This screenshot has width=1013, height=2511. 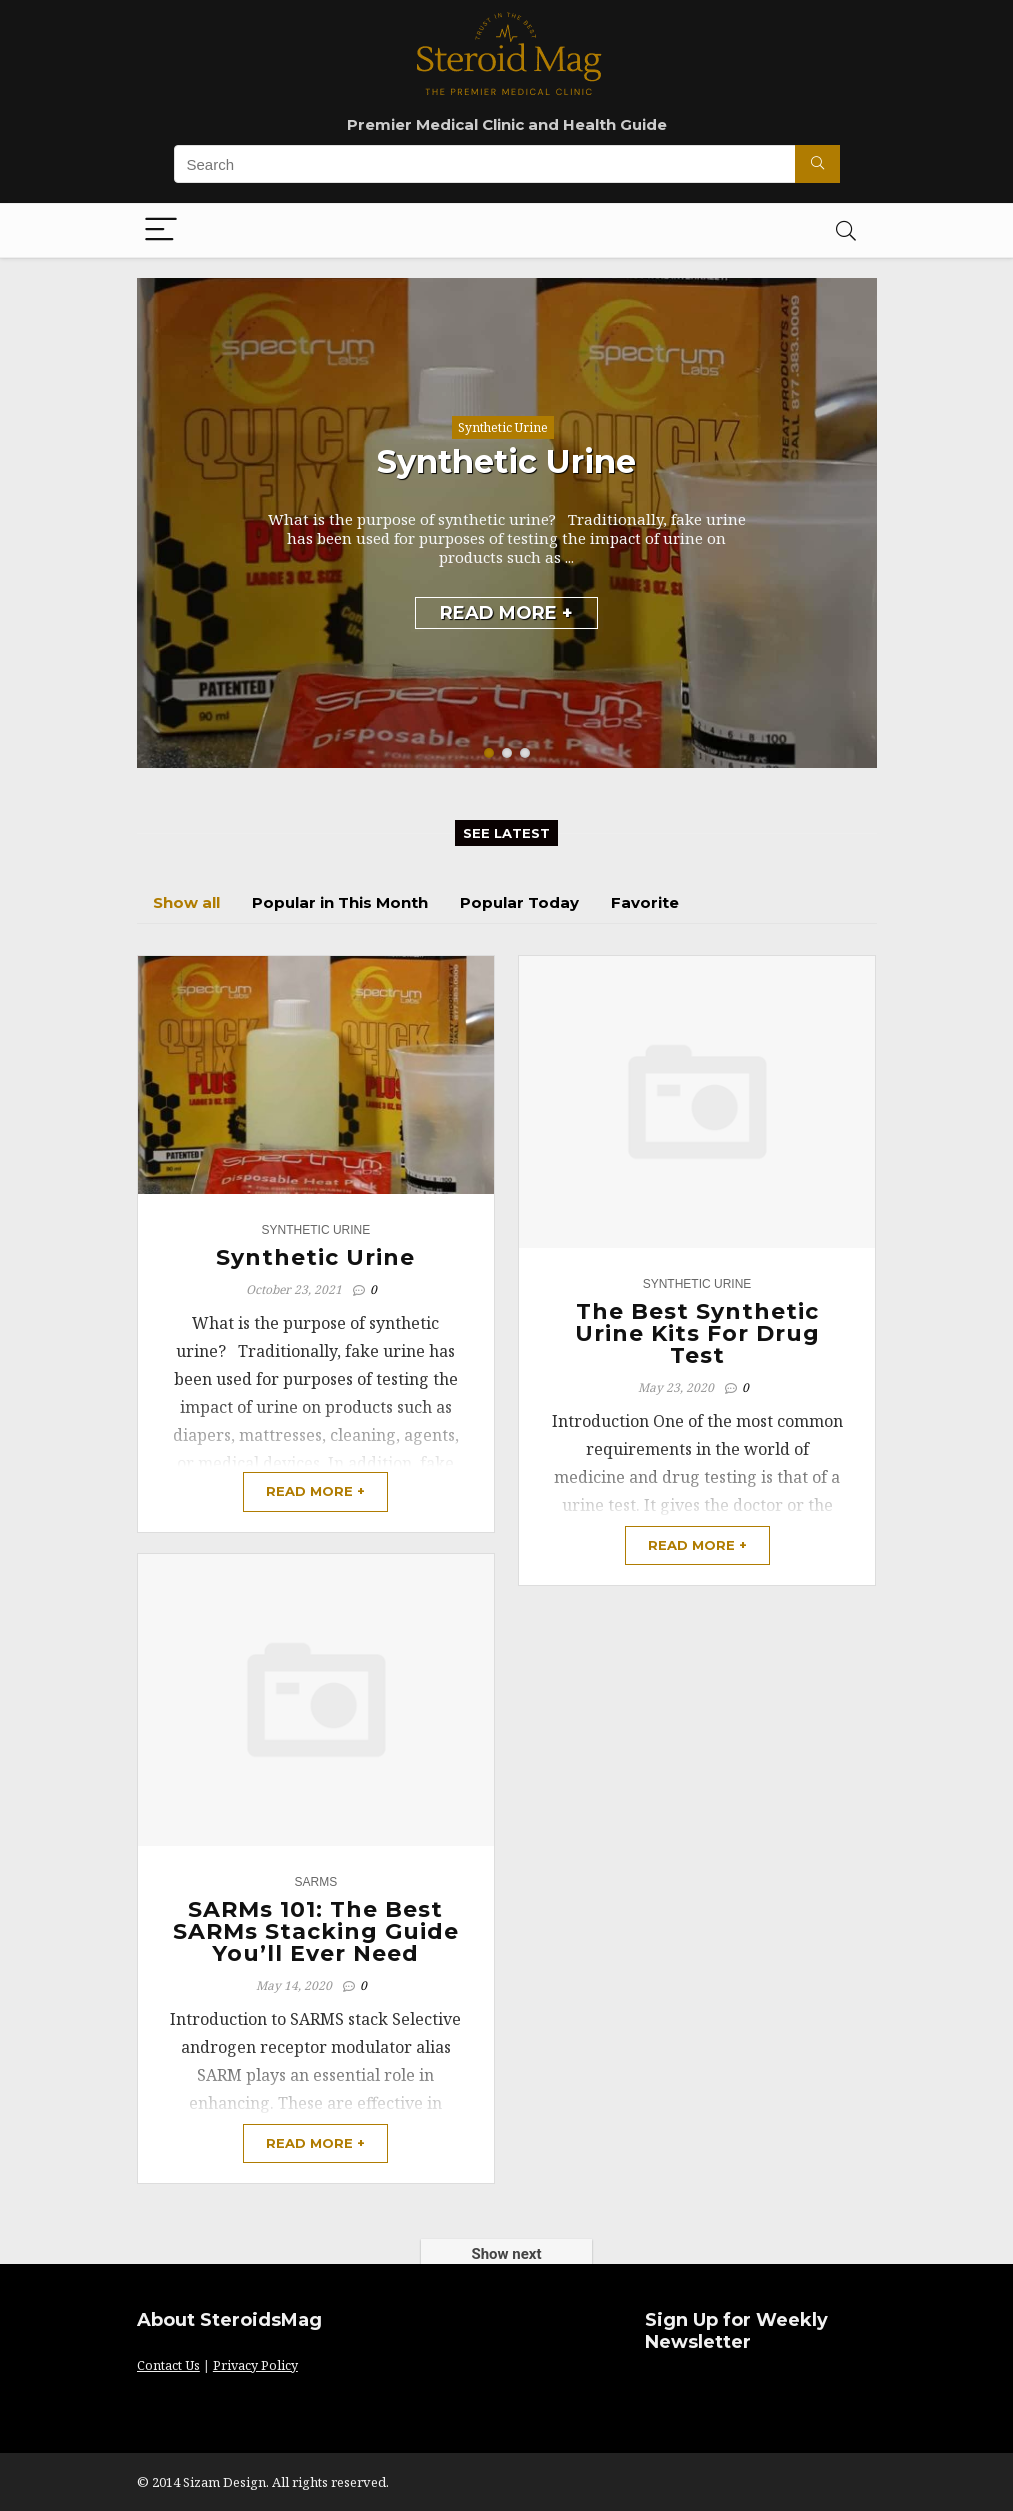 I want to click on SARMs 101: The Best SARMs Stacking Guide You’ll Ever Need, so click(x=316, y=1931).